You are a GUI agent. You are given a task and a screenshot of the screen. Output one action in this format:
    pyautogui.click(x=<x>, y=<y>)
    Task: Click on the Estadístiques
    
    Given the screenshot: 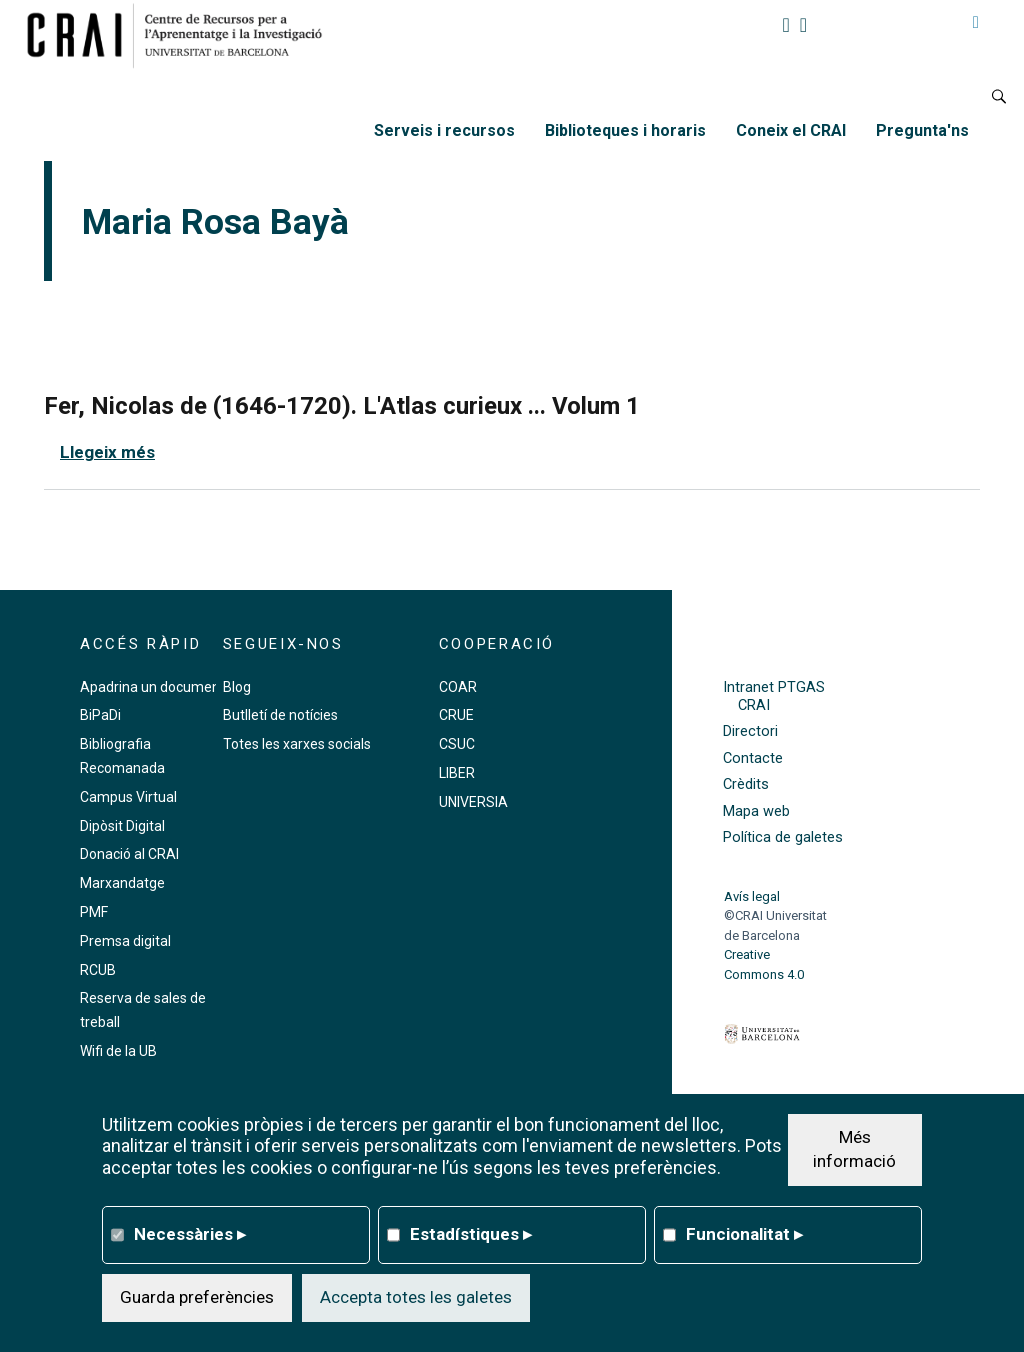 What is the action you would take?
    pyautogui.click(x=471, y=1234)
    